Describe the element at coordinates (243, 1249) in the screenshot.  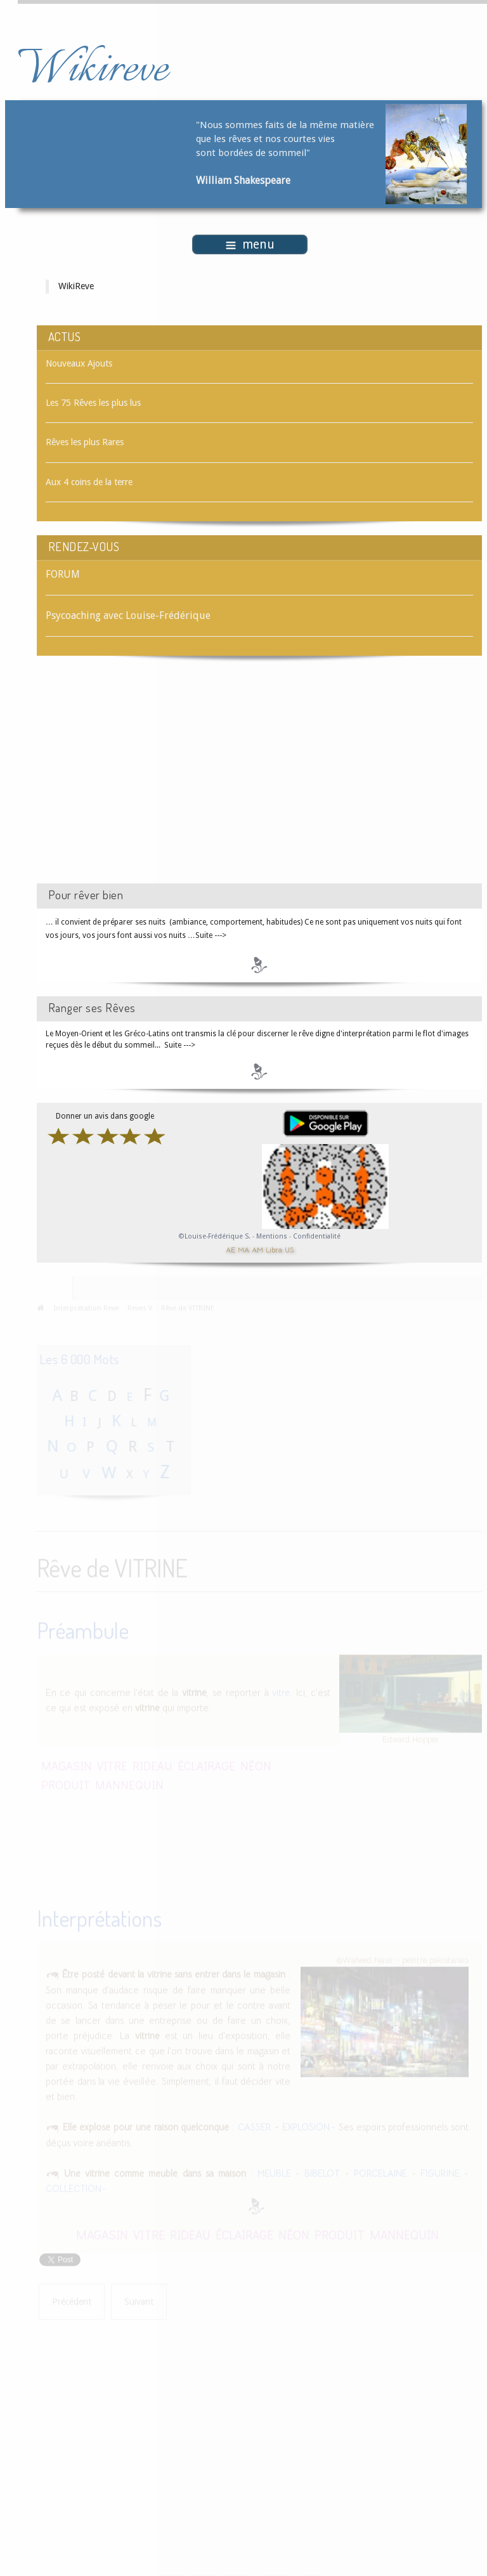
I see `MA` at that location.